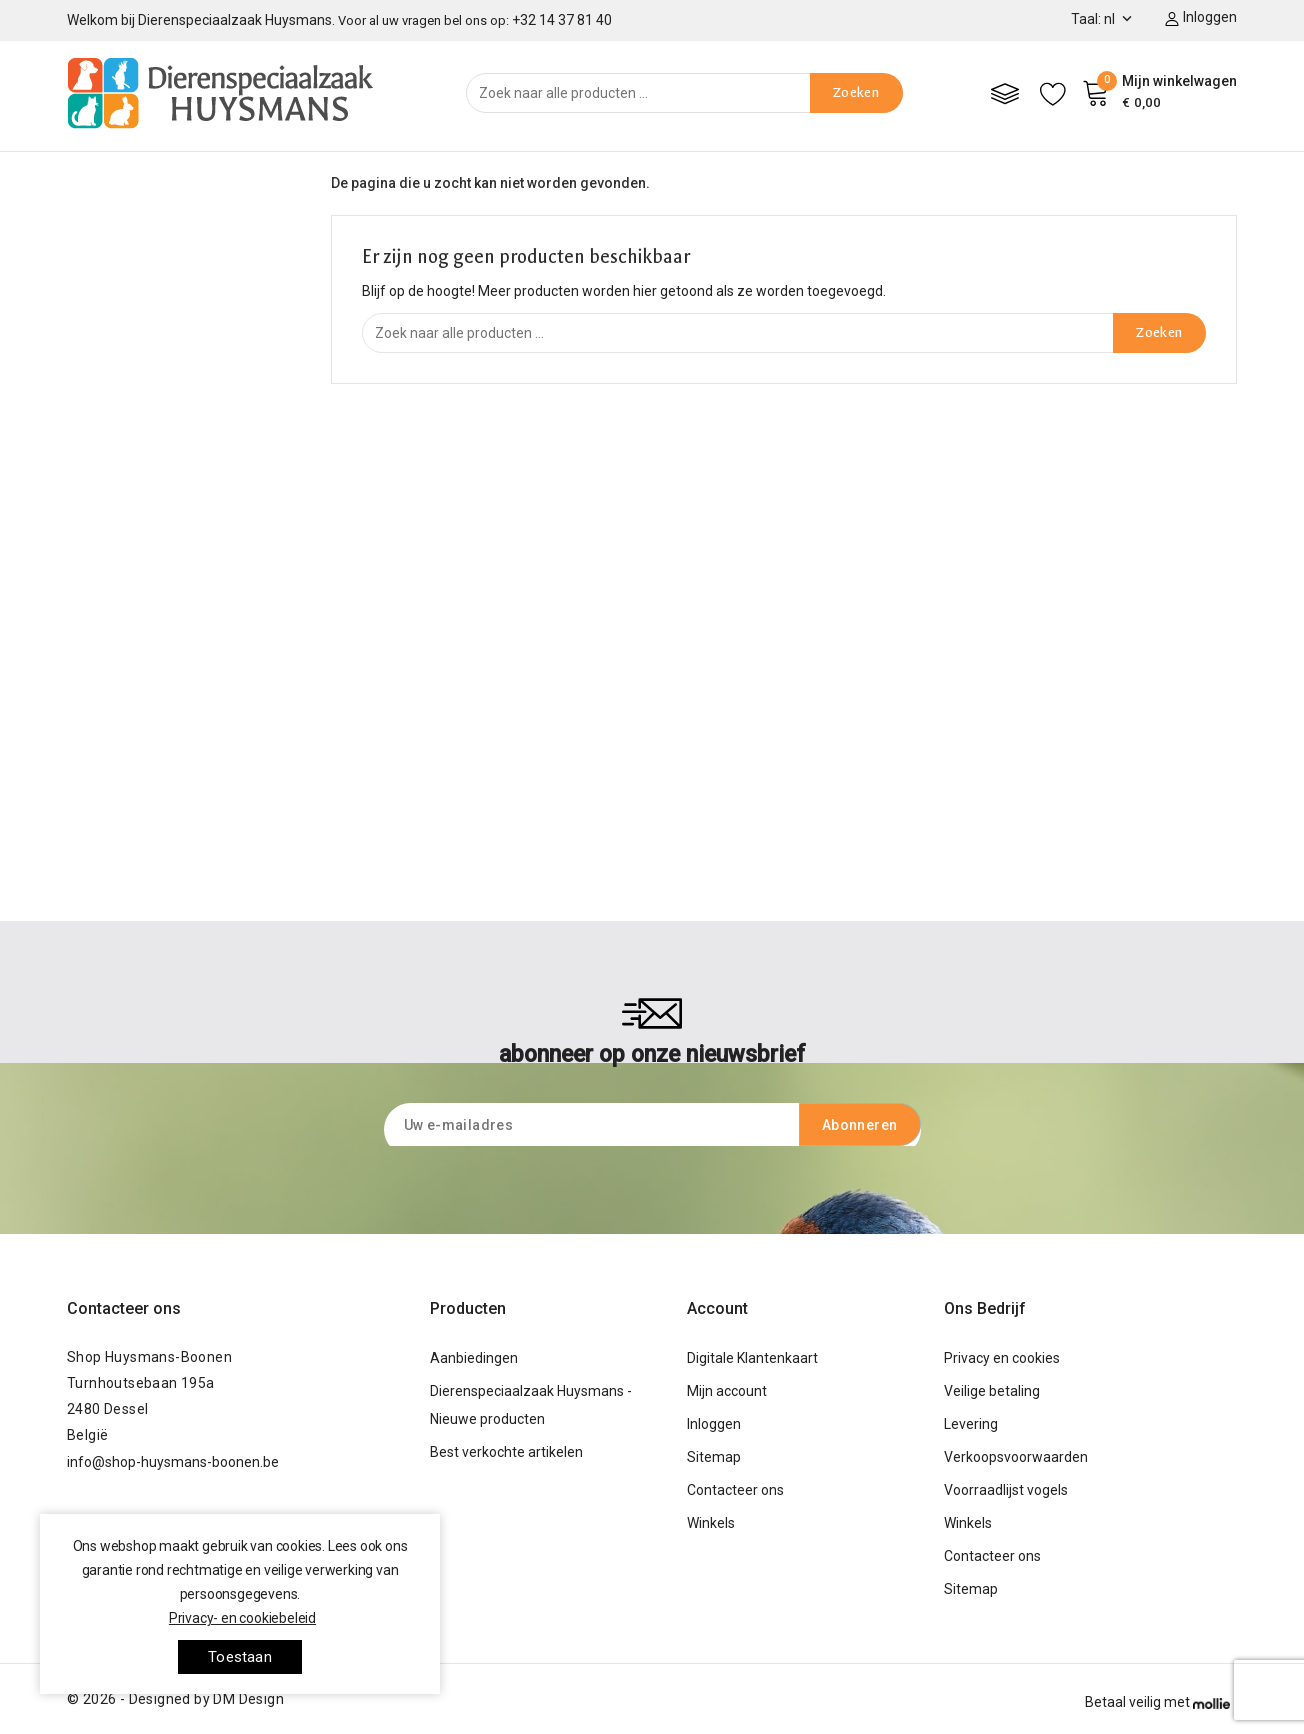  I want to click on Winkels, so click(711, 1523).